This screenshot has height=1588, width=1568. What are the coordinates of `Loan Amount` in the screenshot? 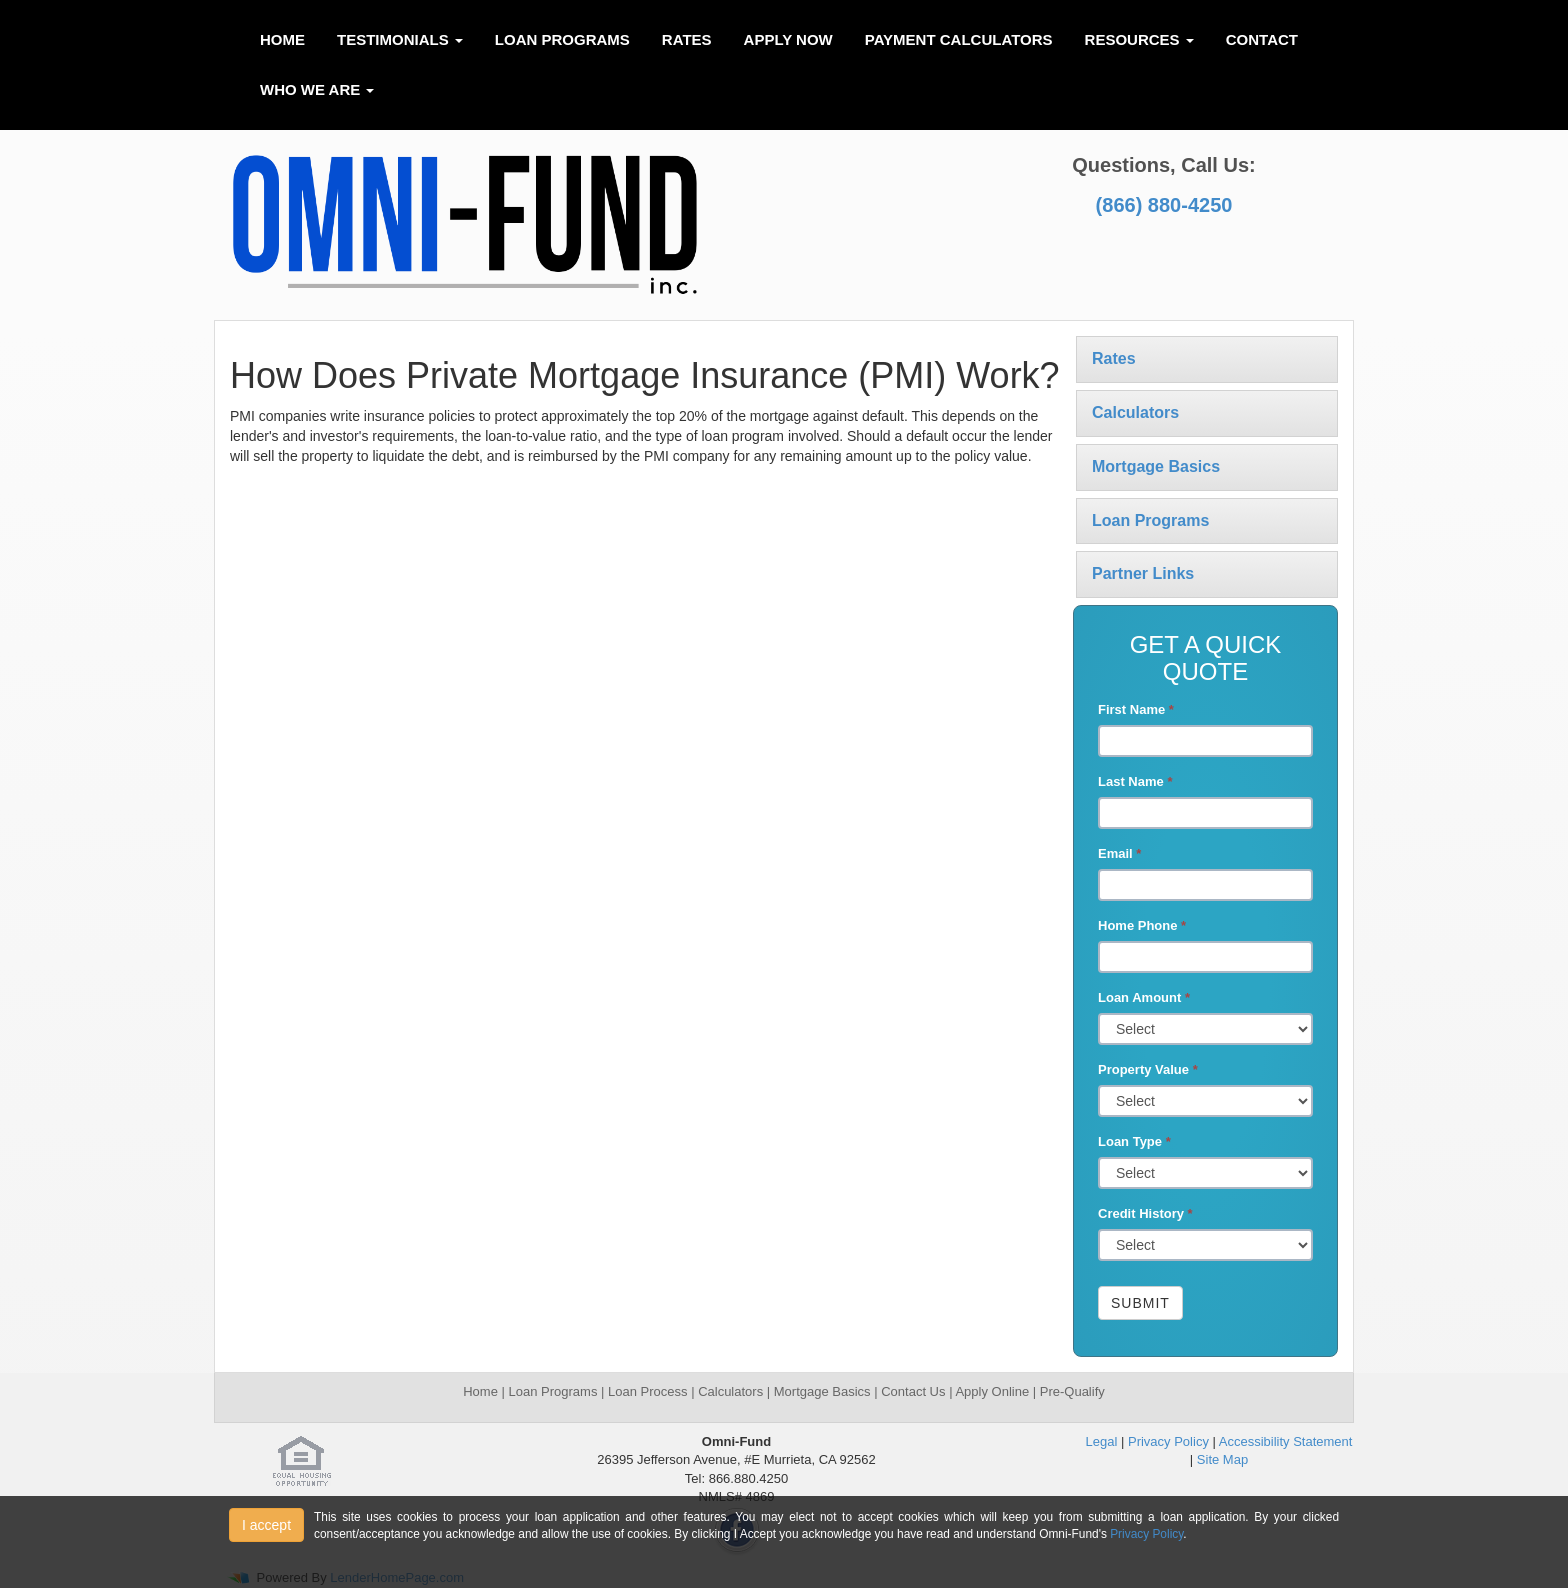 It's located at (1144, 997).